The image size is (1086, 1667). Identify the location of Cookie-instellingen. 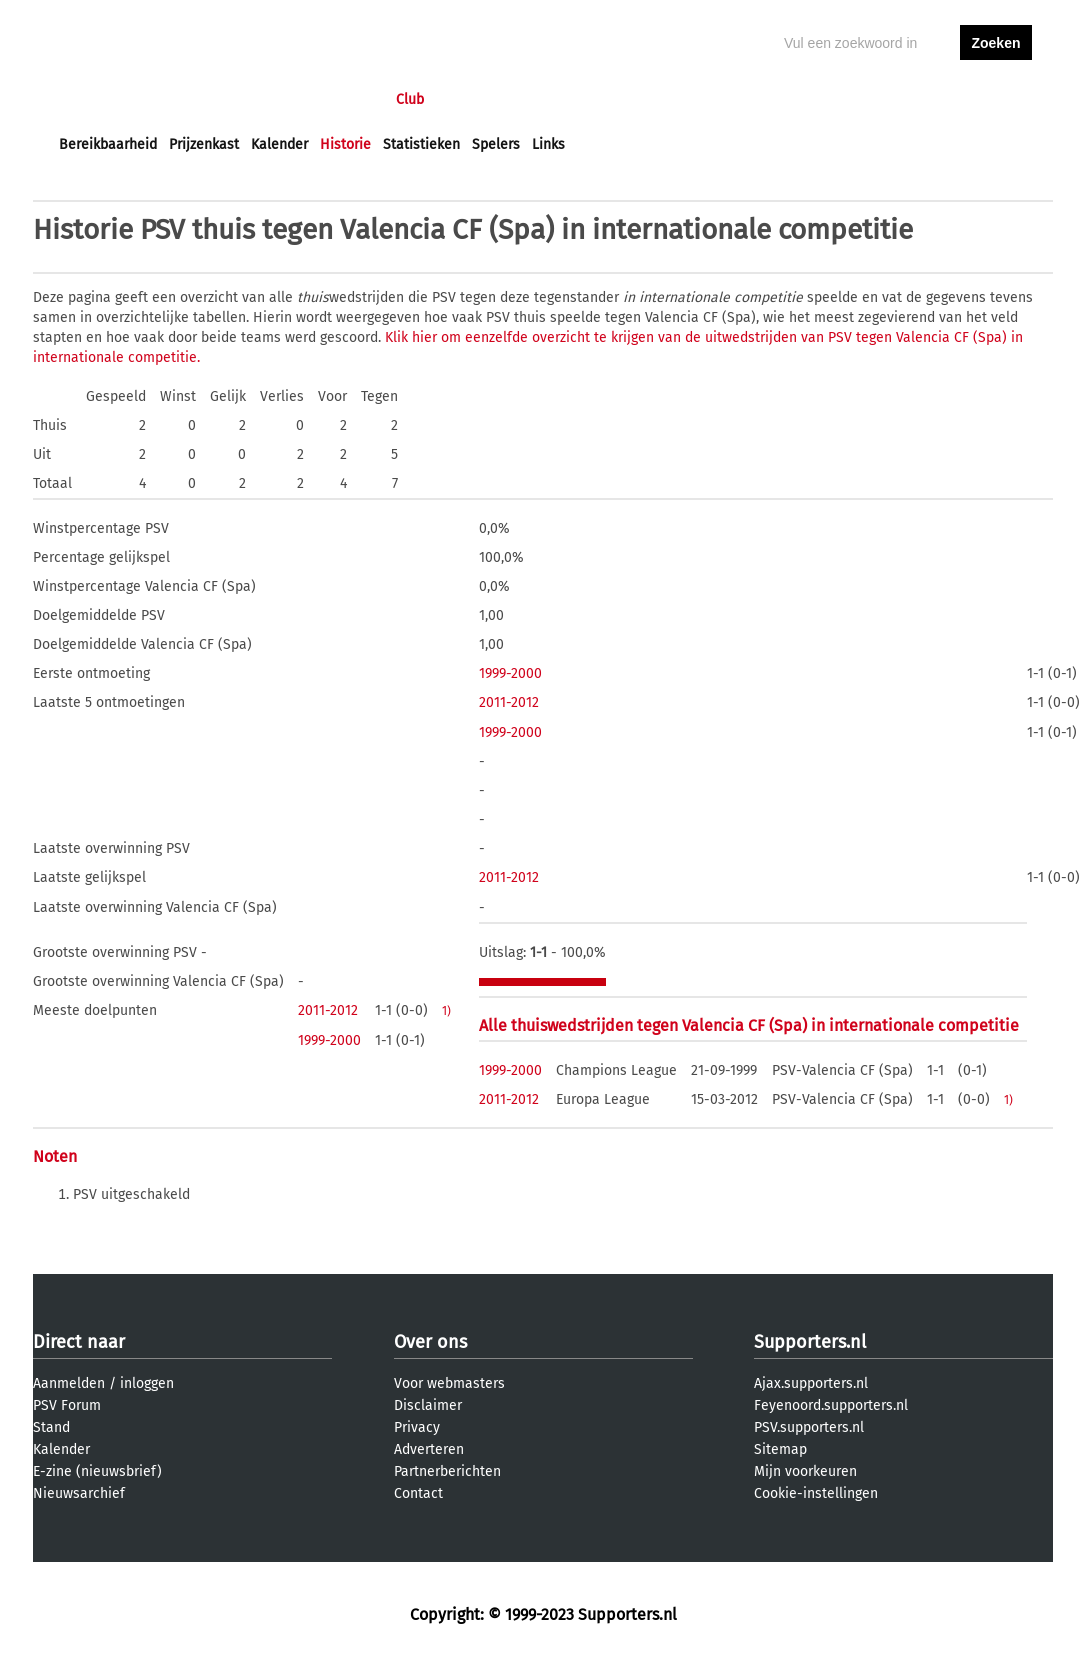
(816, 1493).